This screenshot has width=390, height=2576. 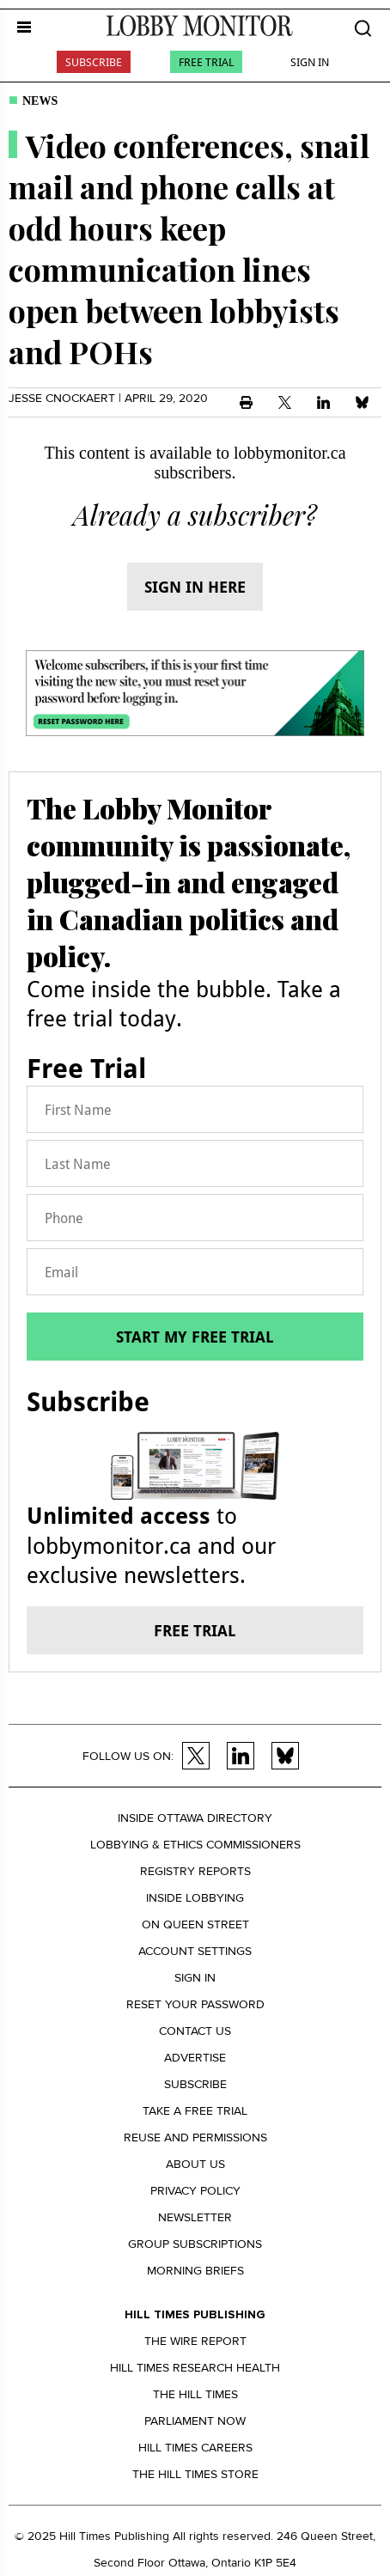 What do you see at coordinates (195, 1630) in the screenshot?
I see `Free trial` at bounding box center [195, 1630].